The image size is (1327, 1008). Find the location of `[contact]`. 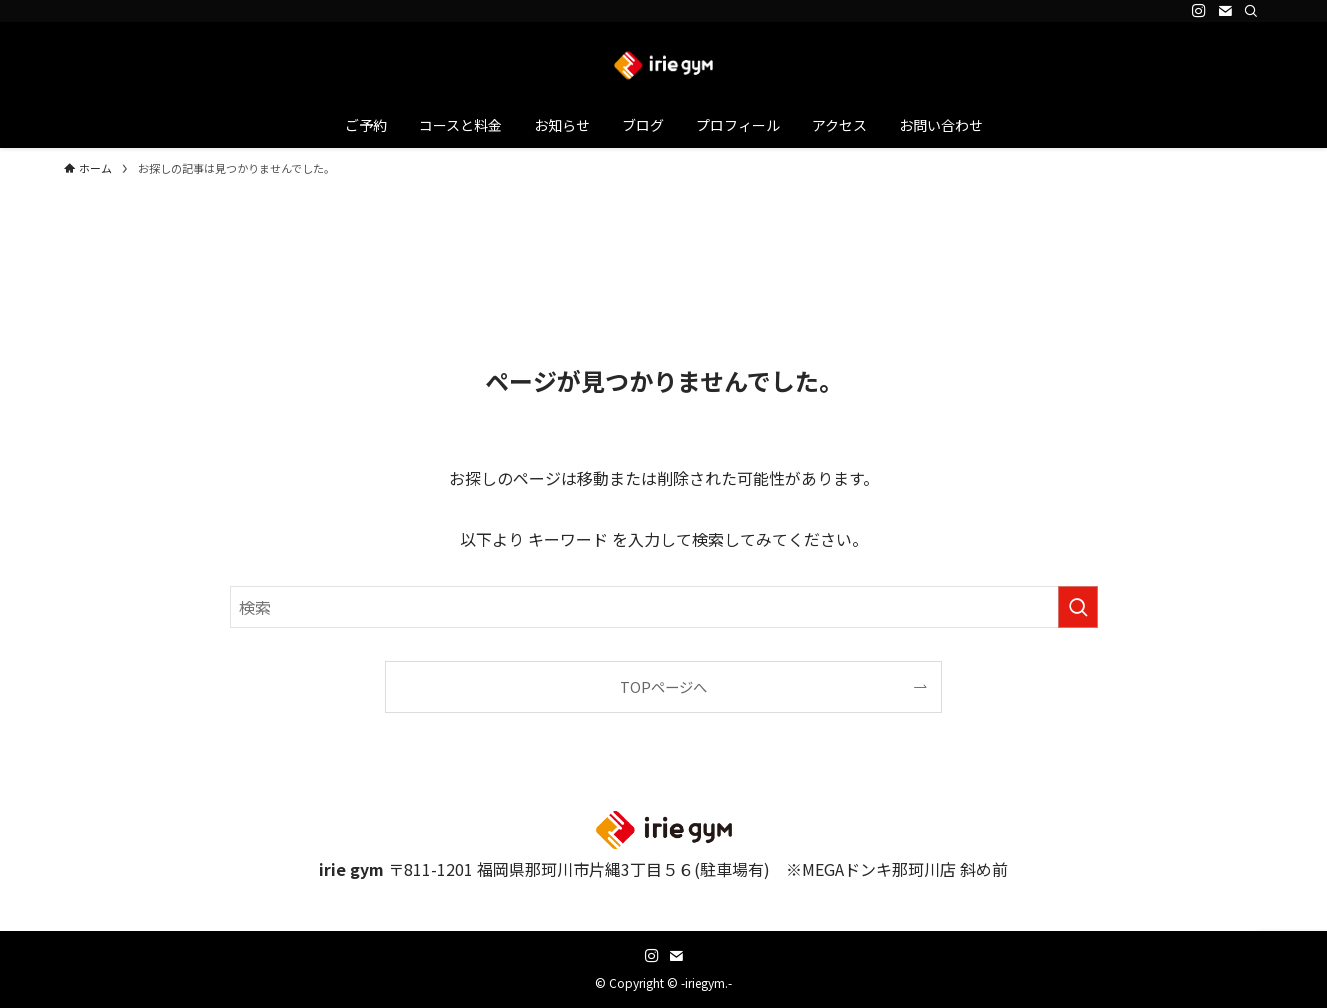

[contact] is located at coordinates (1225, 11).